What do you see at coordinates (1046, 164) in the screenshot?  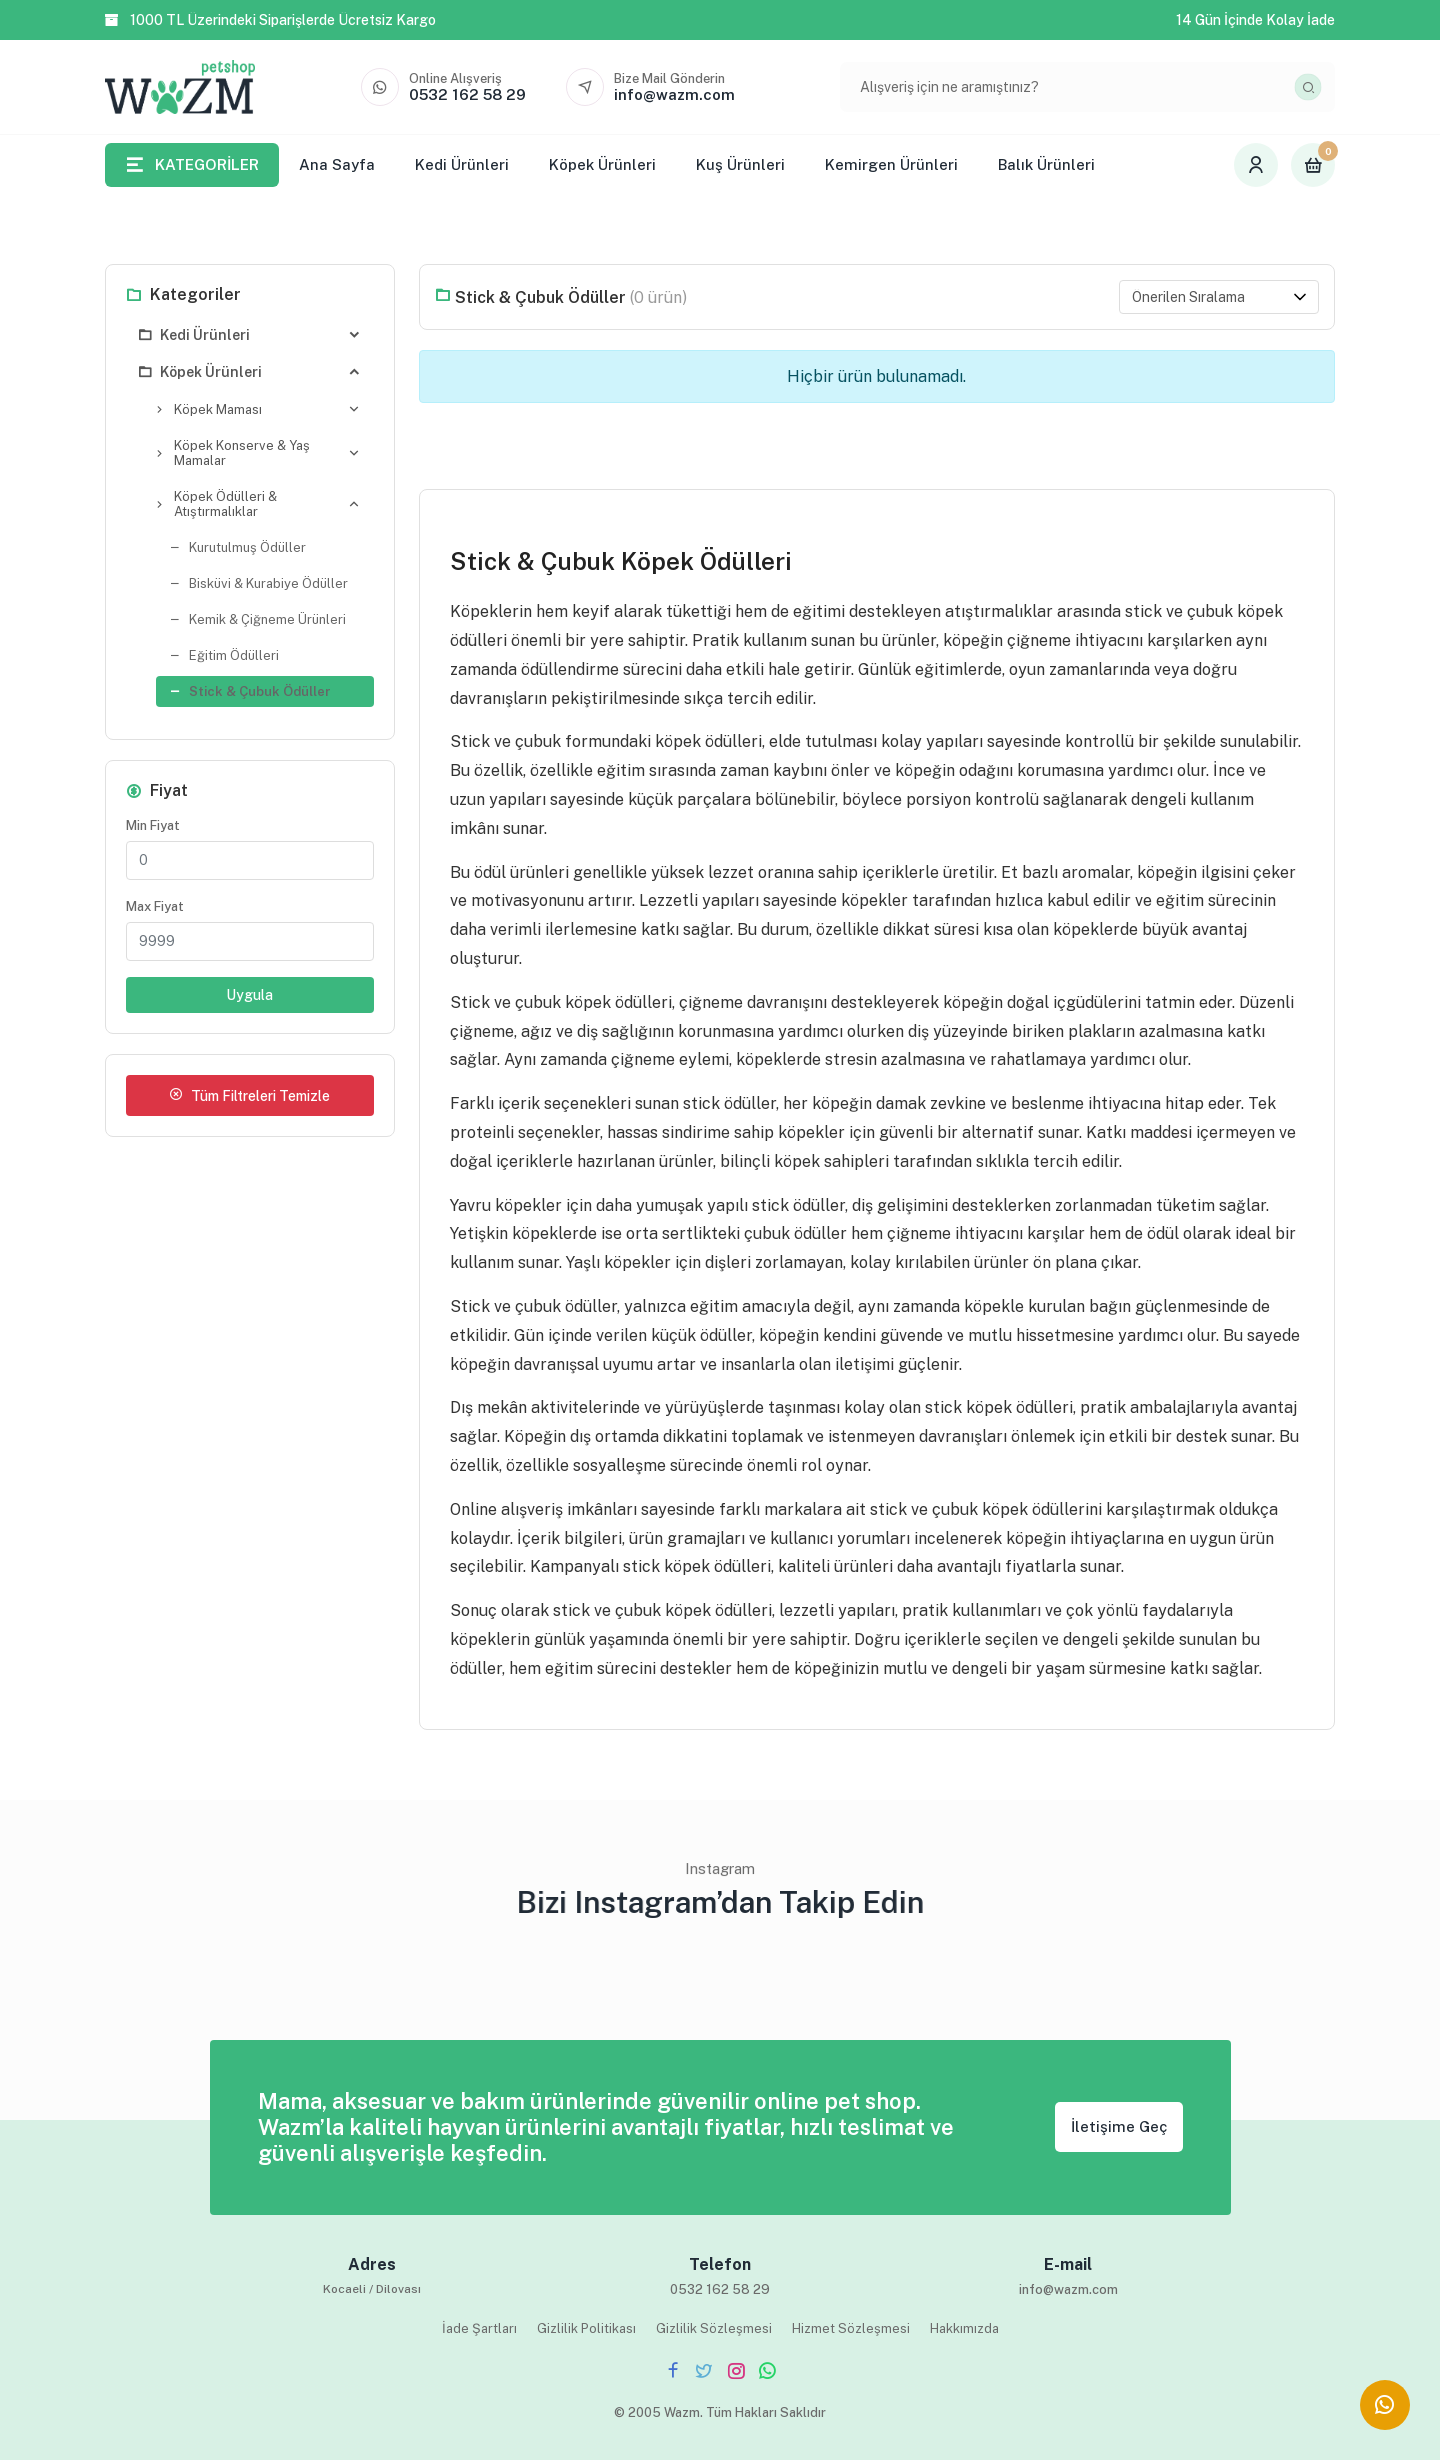 I see `Balık Ürünleri` at bounding box center [1046, 164].